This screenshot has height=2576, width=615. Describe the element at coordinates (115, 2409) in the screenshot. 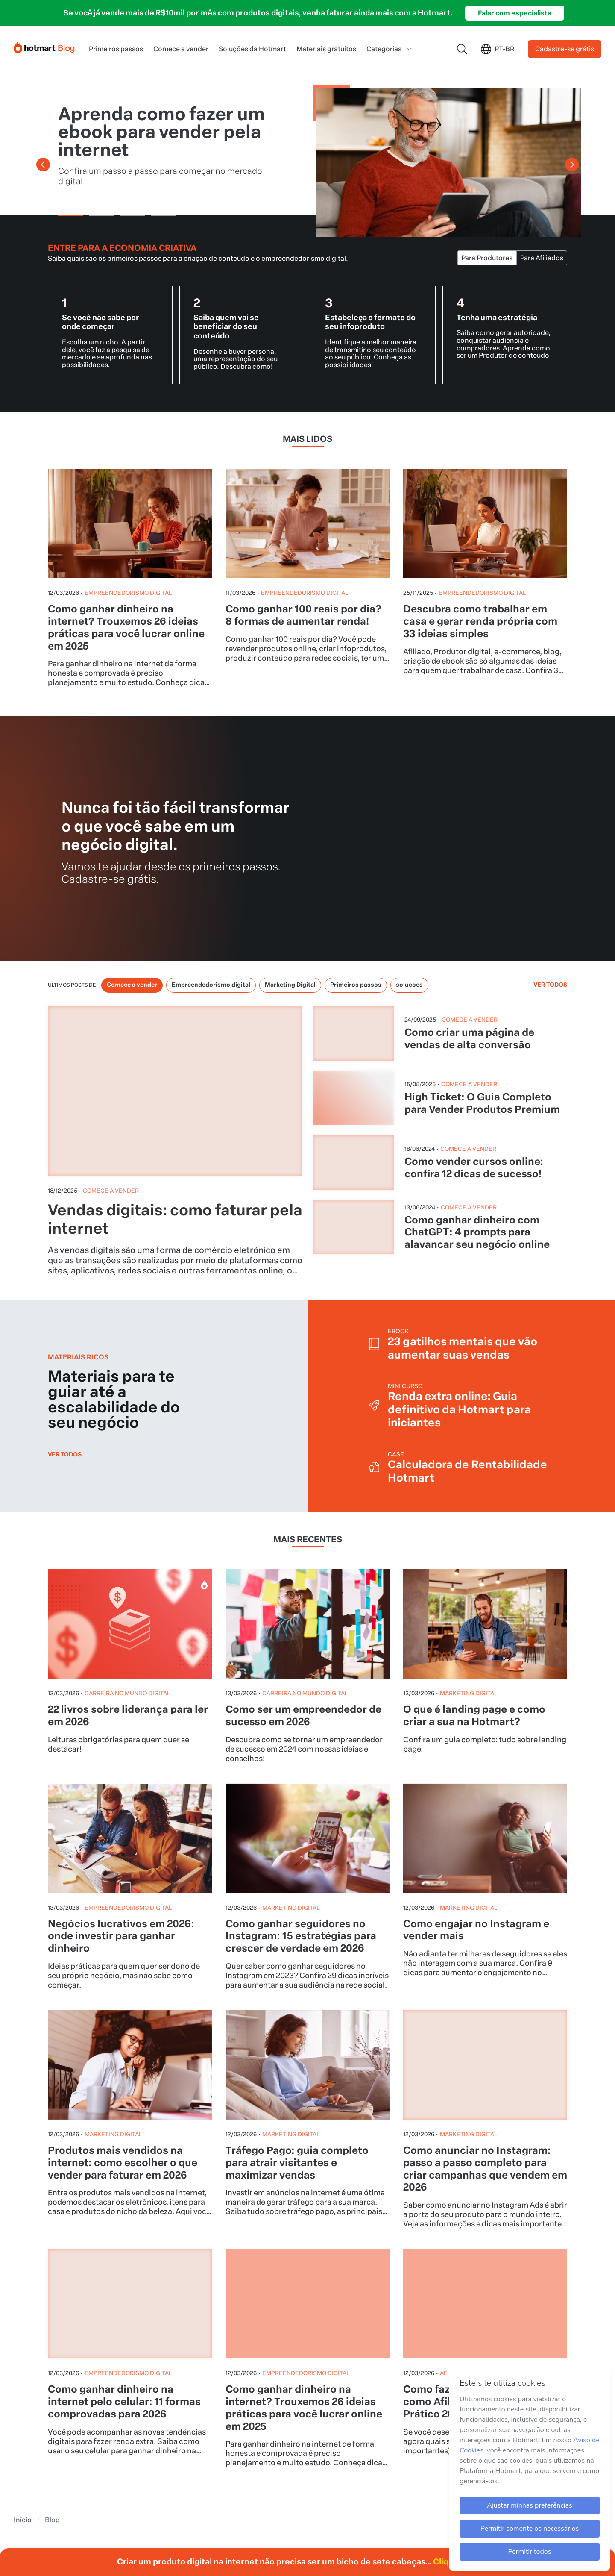

I see `[Ícone Facebook]` at that location.